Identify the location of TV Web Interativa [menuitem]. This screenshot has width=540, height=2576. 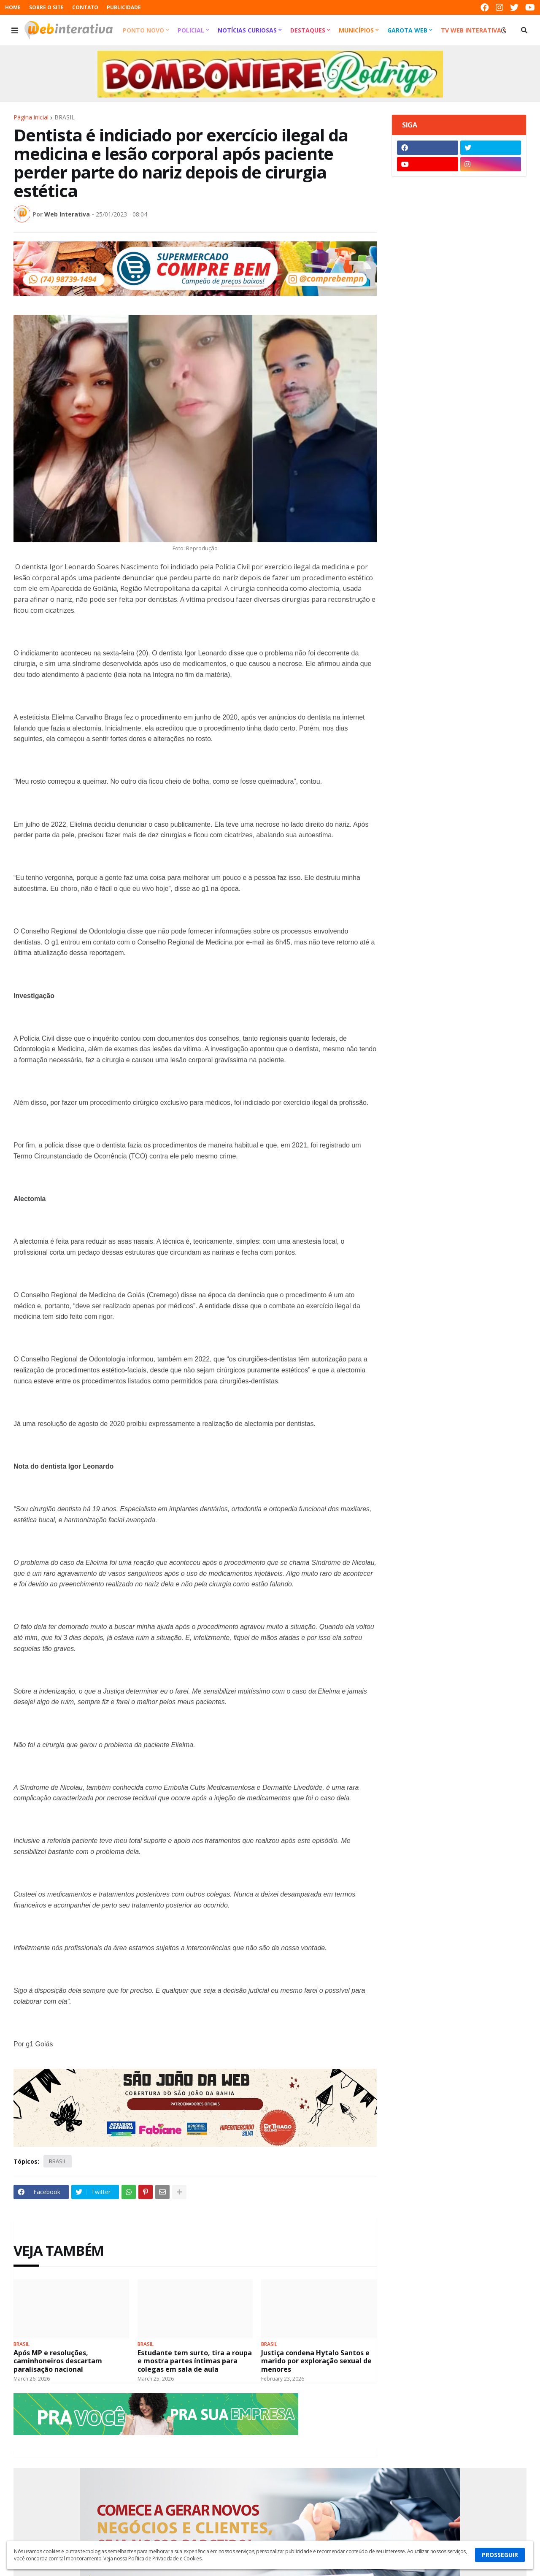
(471, 30).